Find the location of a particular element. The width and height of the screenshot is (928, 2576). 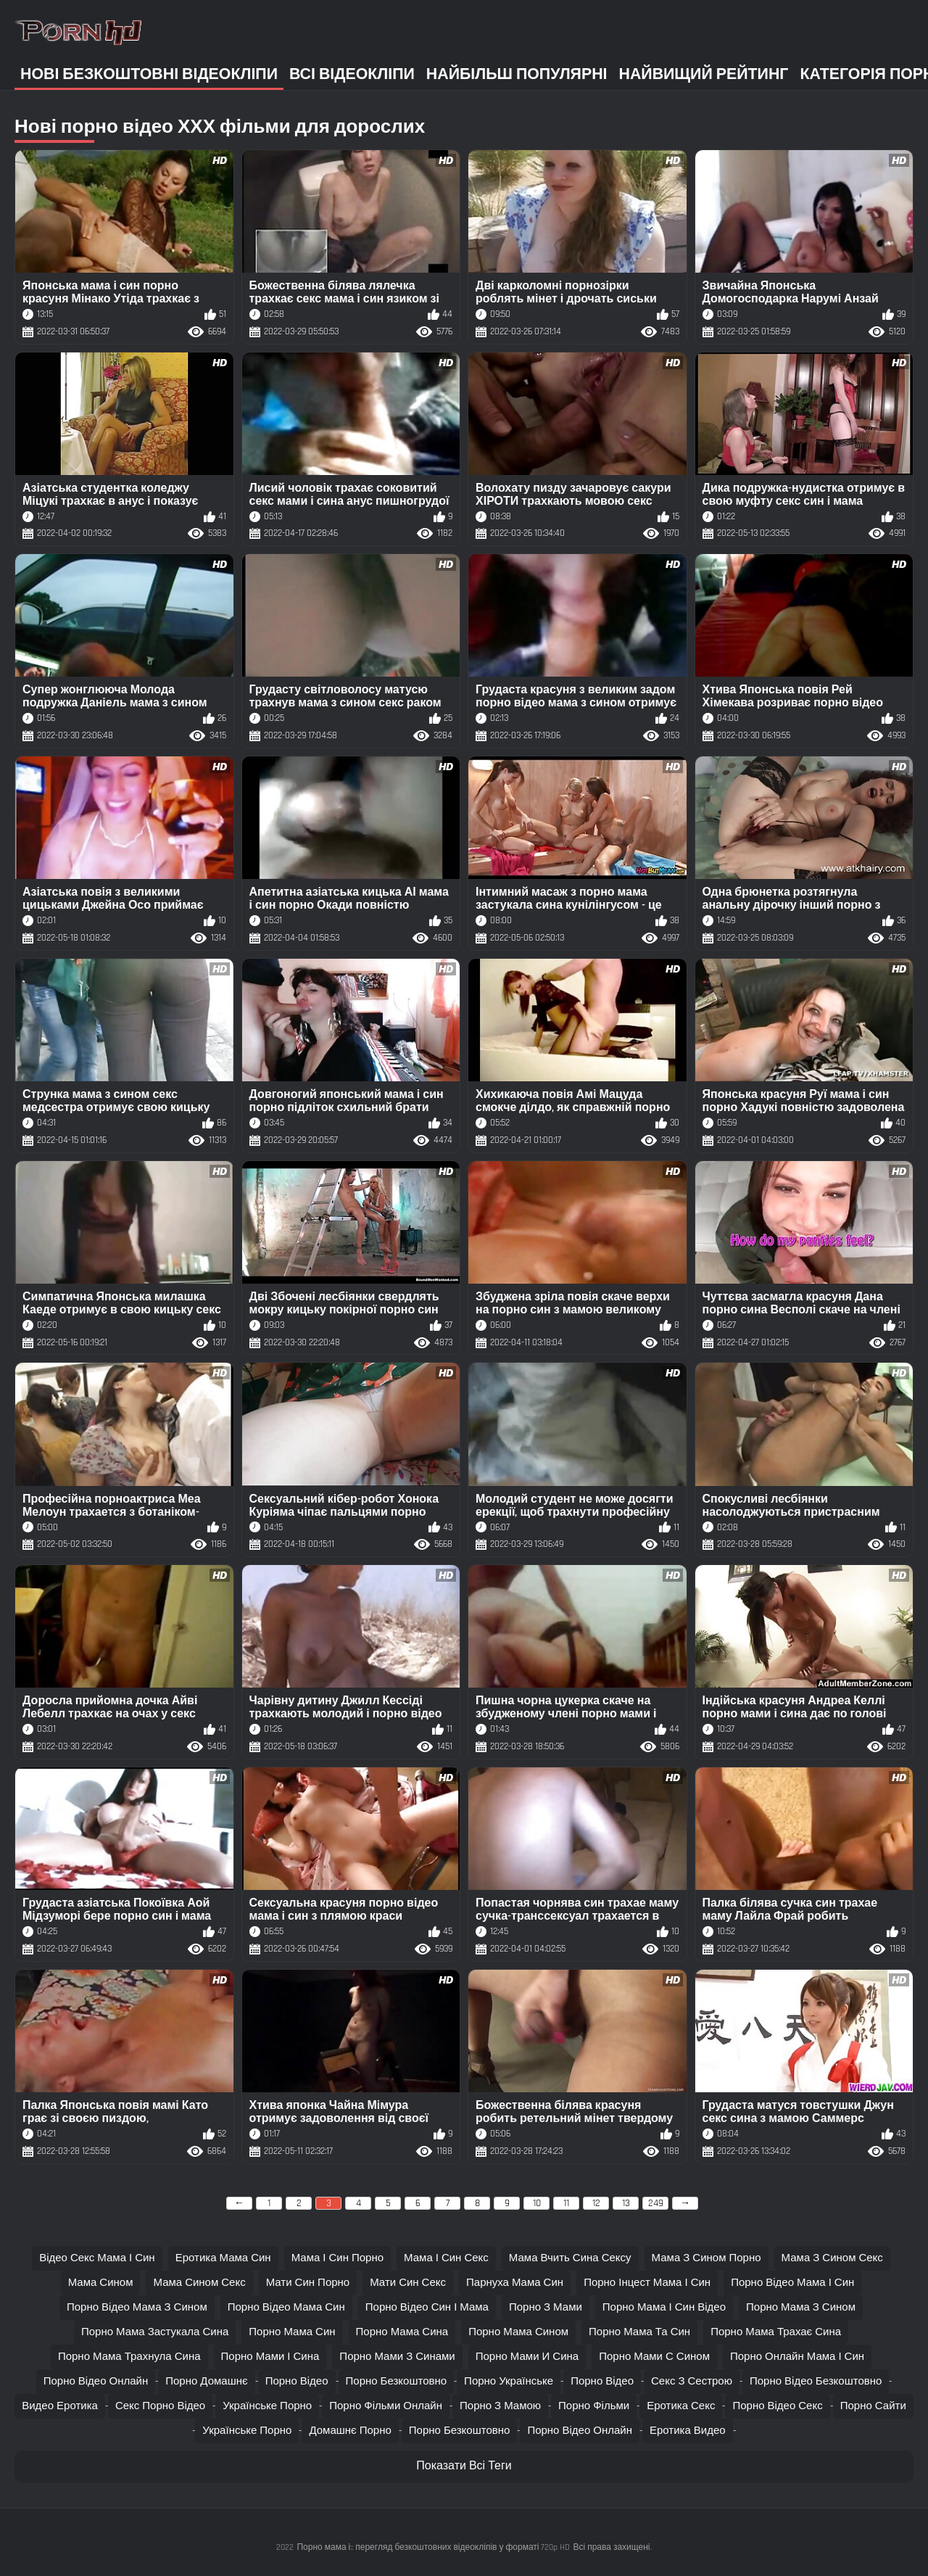

249 is located at coordinates (655, 2203).